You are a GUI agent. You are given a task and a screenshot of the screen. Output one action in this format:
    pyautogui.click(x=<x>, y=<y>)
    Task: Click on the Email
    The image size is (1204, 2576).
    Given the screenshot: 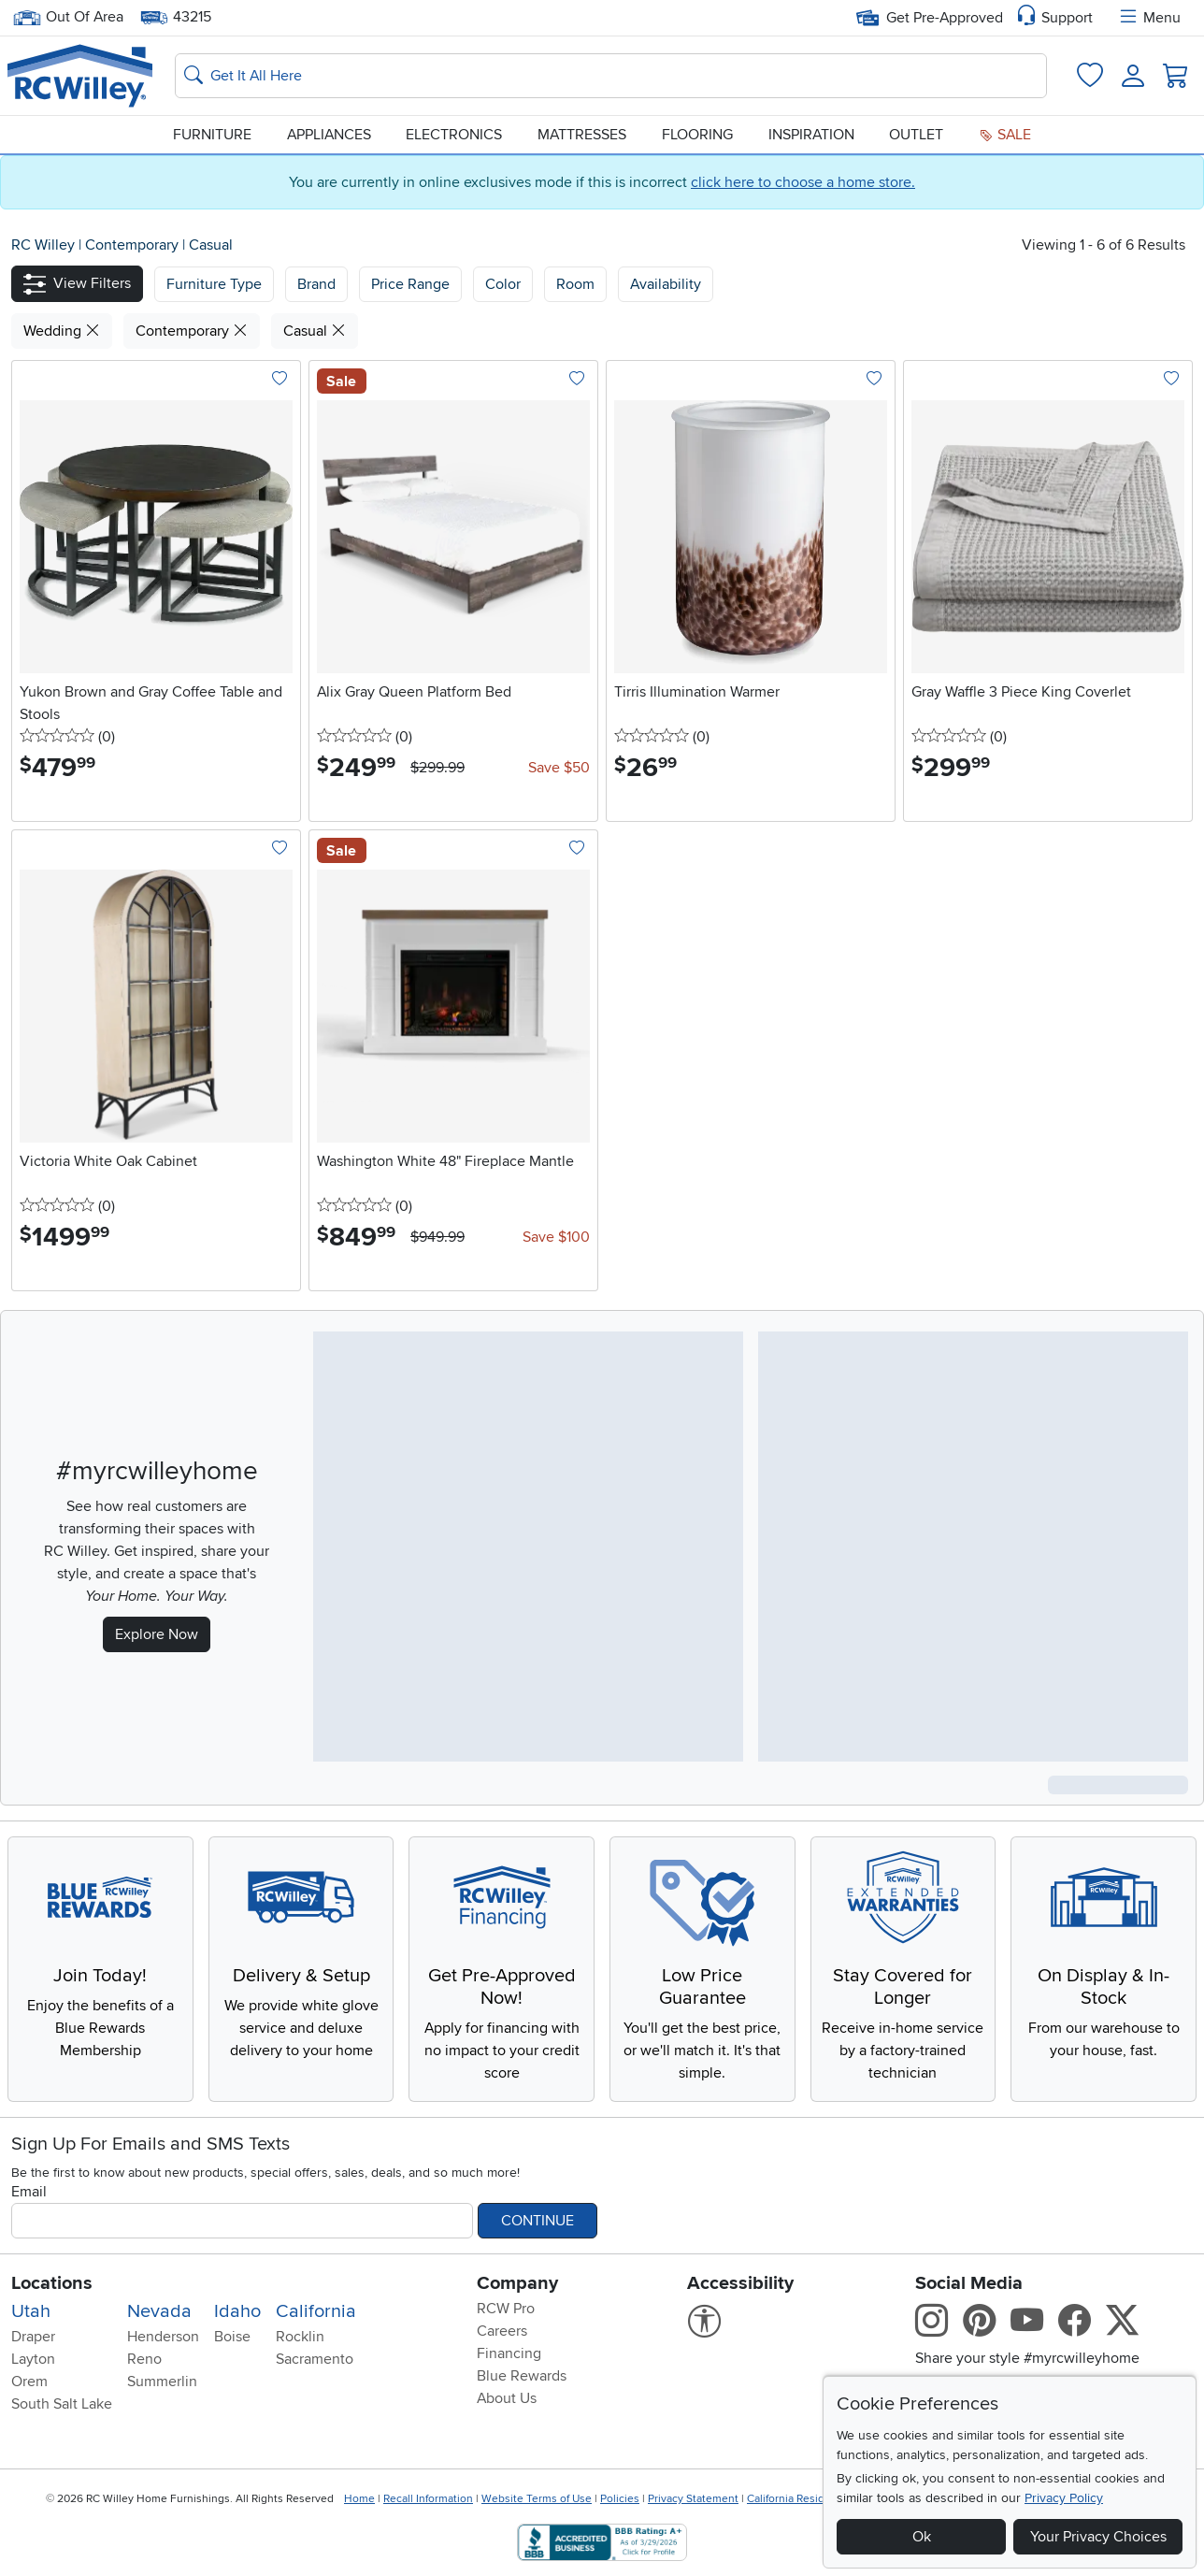 What is the action you would take?
    pyautogui.click(x=29, y=2191)
    